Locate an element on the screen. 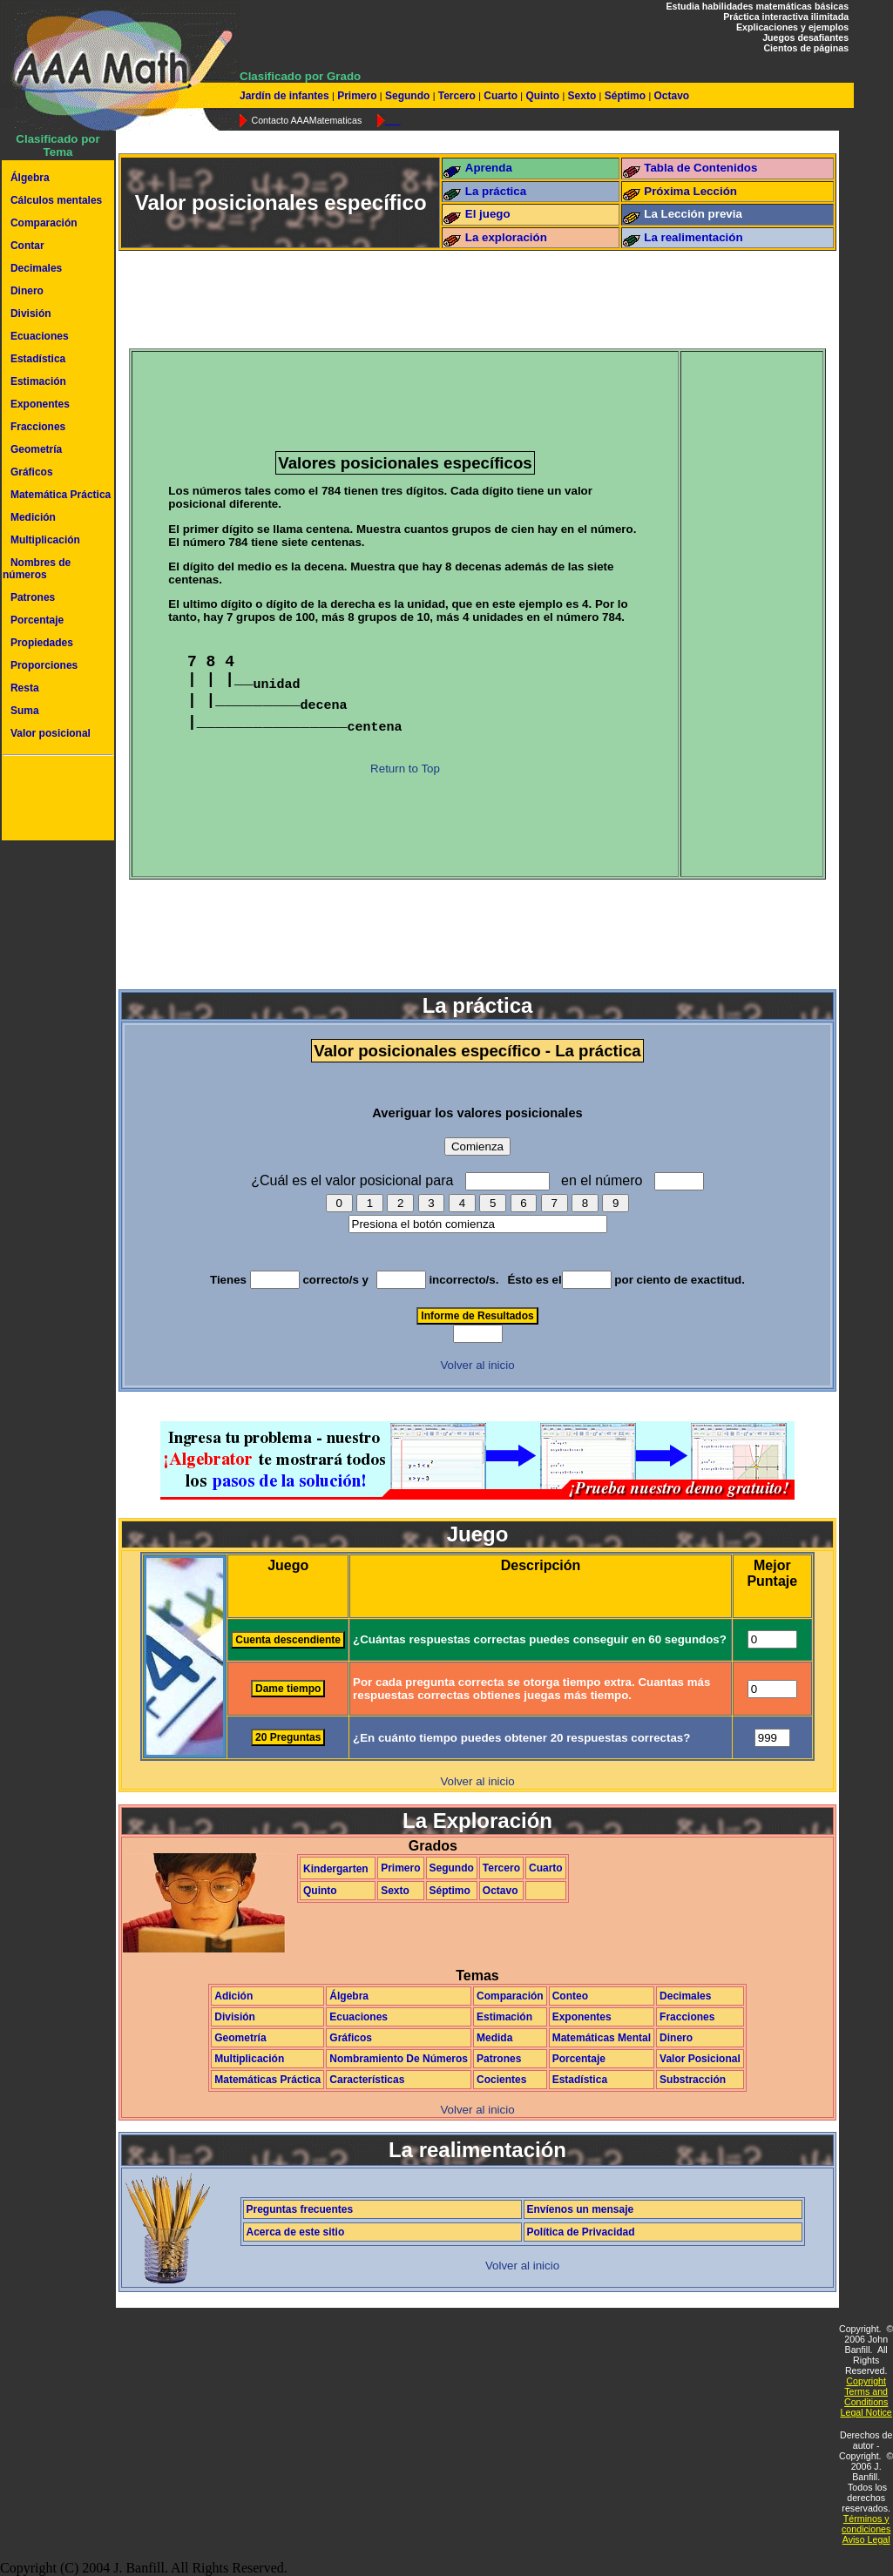  Séptimo is located at coordinates (624, 96).